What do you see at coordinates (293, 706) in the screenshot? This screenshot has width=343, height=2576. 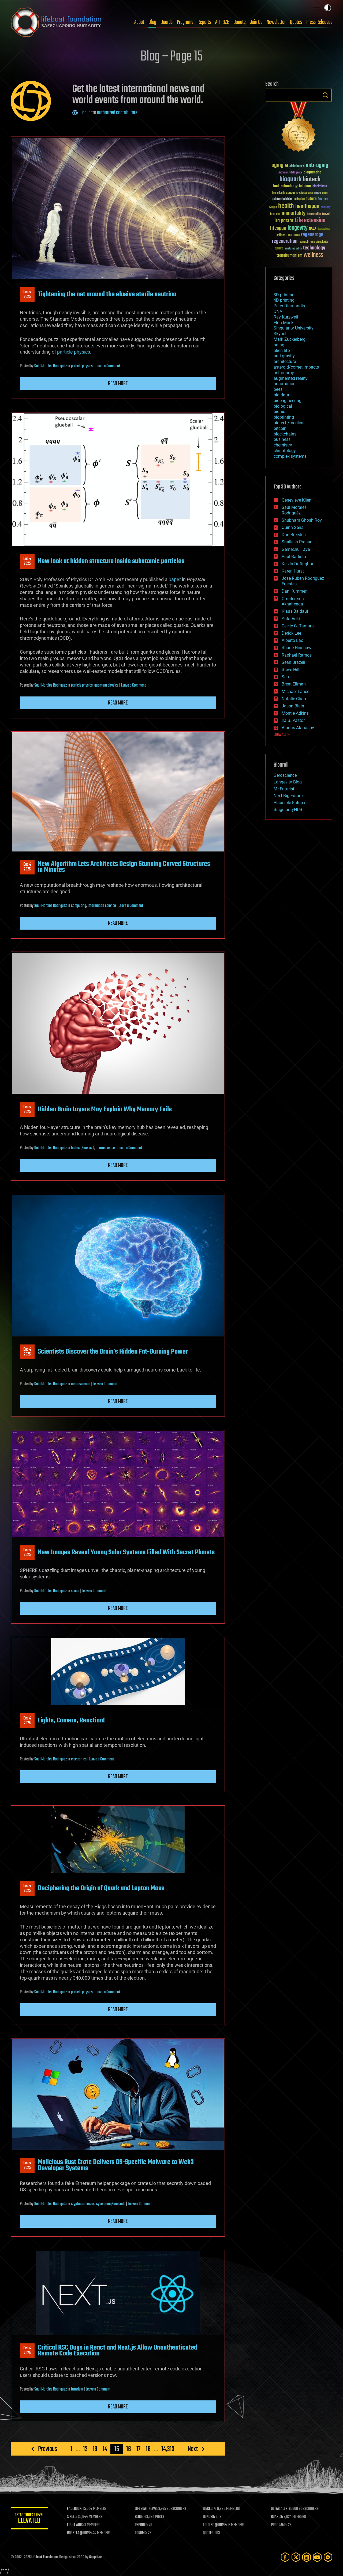 I see `Jason Blain` at bounding box center [293, 706].